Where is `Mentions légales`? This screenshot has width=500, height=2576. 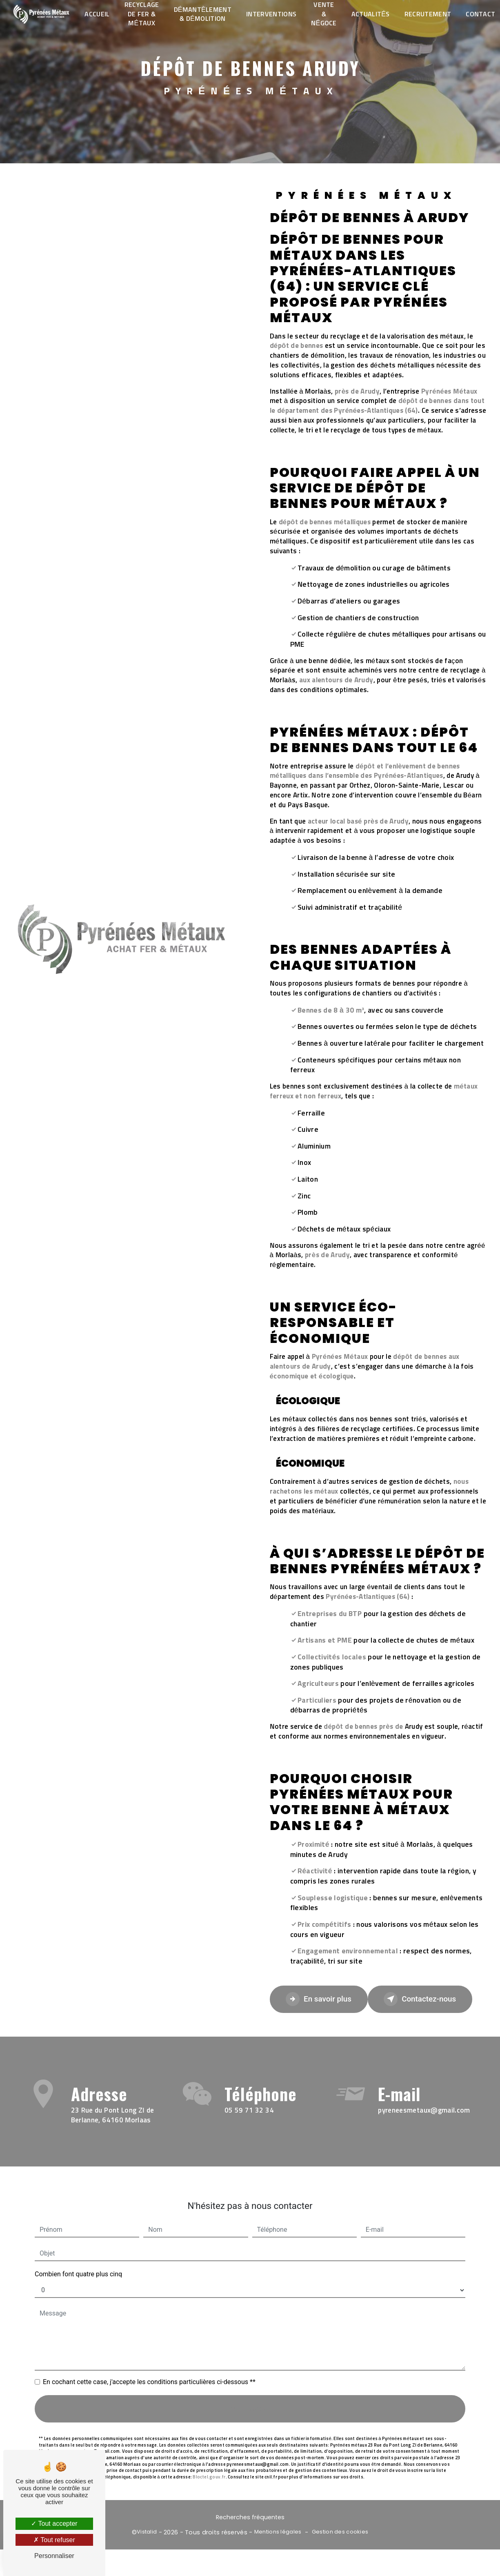
Mentions légales is located at coordinates (278, 2532).